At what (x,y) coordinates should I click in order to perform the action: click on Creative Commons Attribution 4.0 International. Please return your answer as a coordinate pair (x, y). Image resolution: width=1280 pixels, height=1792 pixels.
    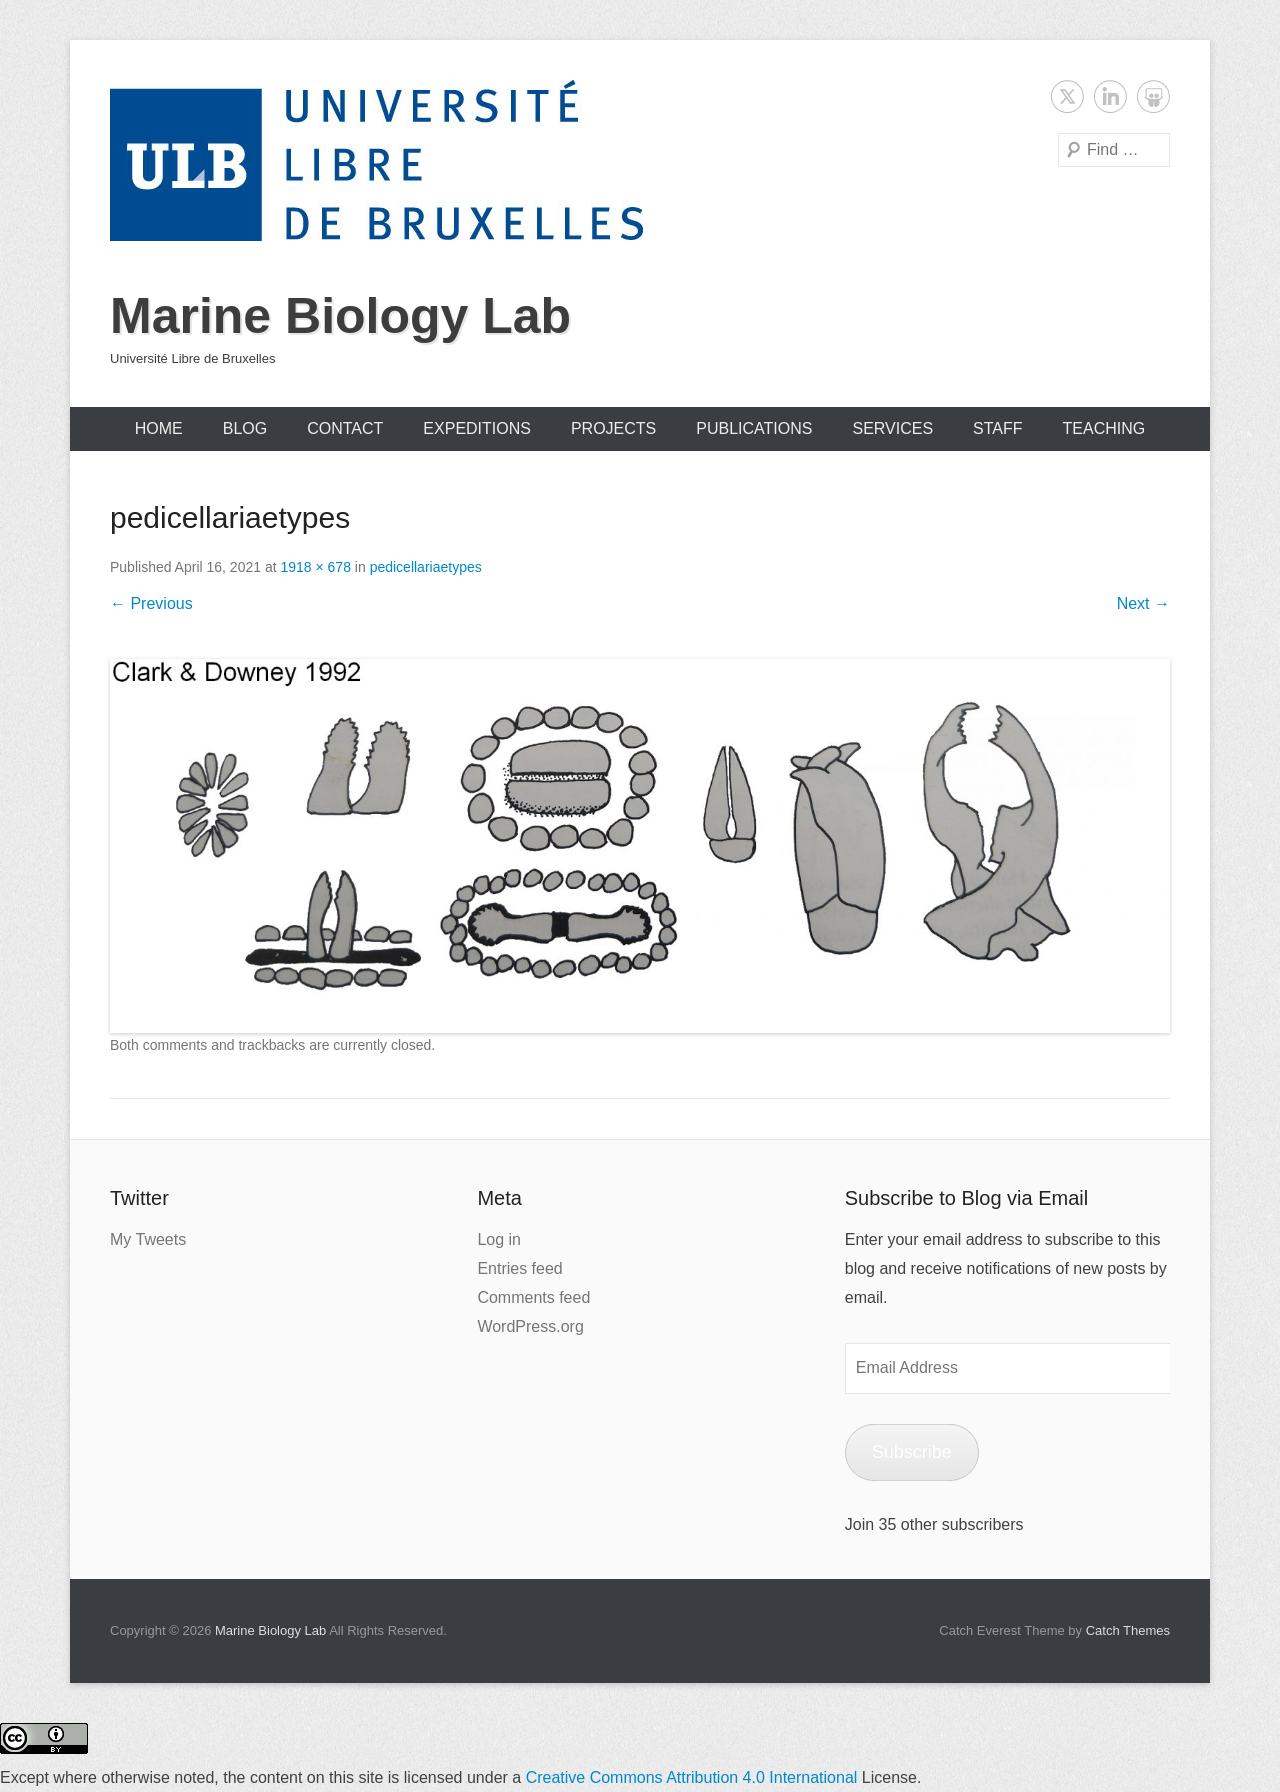
    Looking at the image, I should click on (692, 1777).